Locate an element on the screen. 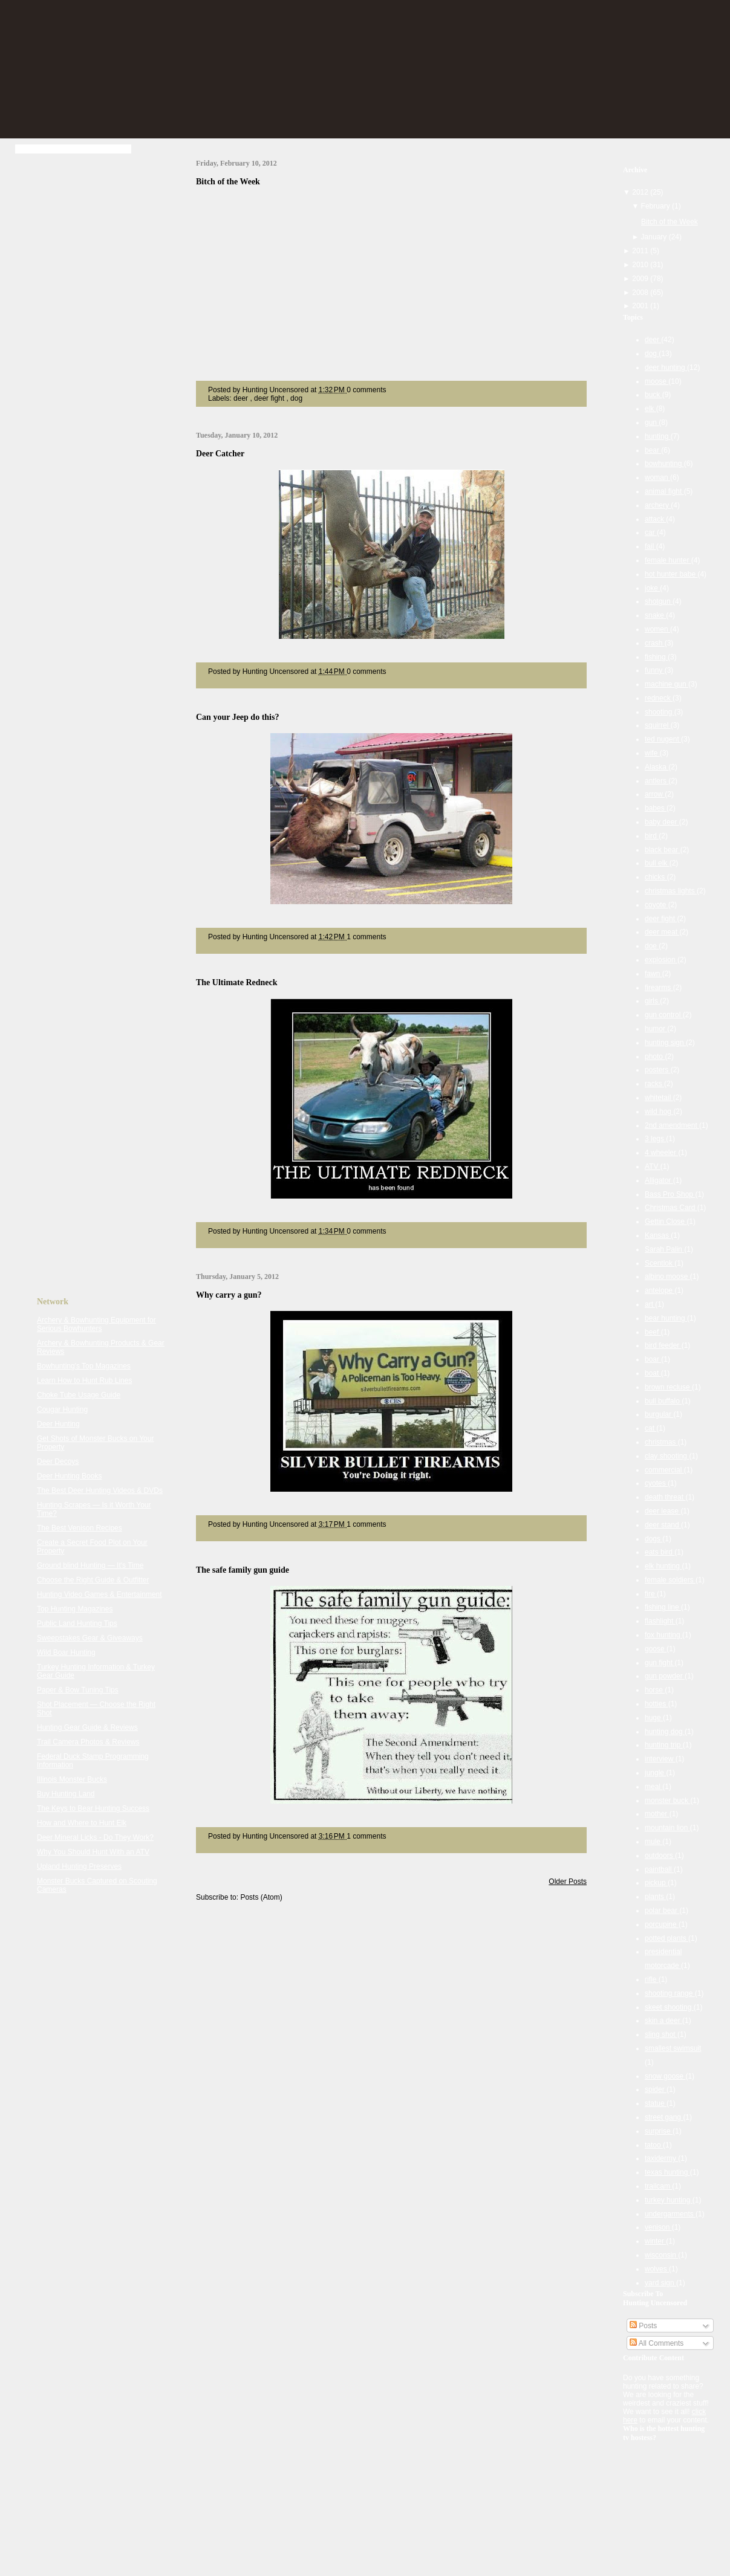 The height and width of the screenshot is (2576, 730). Deer Hunting Books is located at coordinates (69, 1476).